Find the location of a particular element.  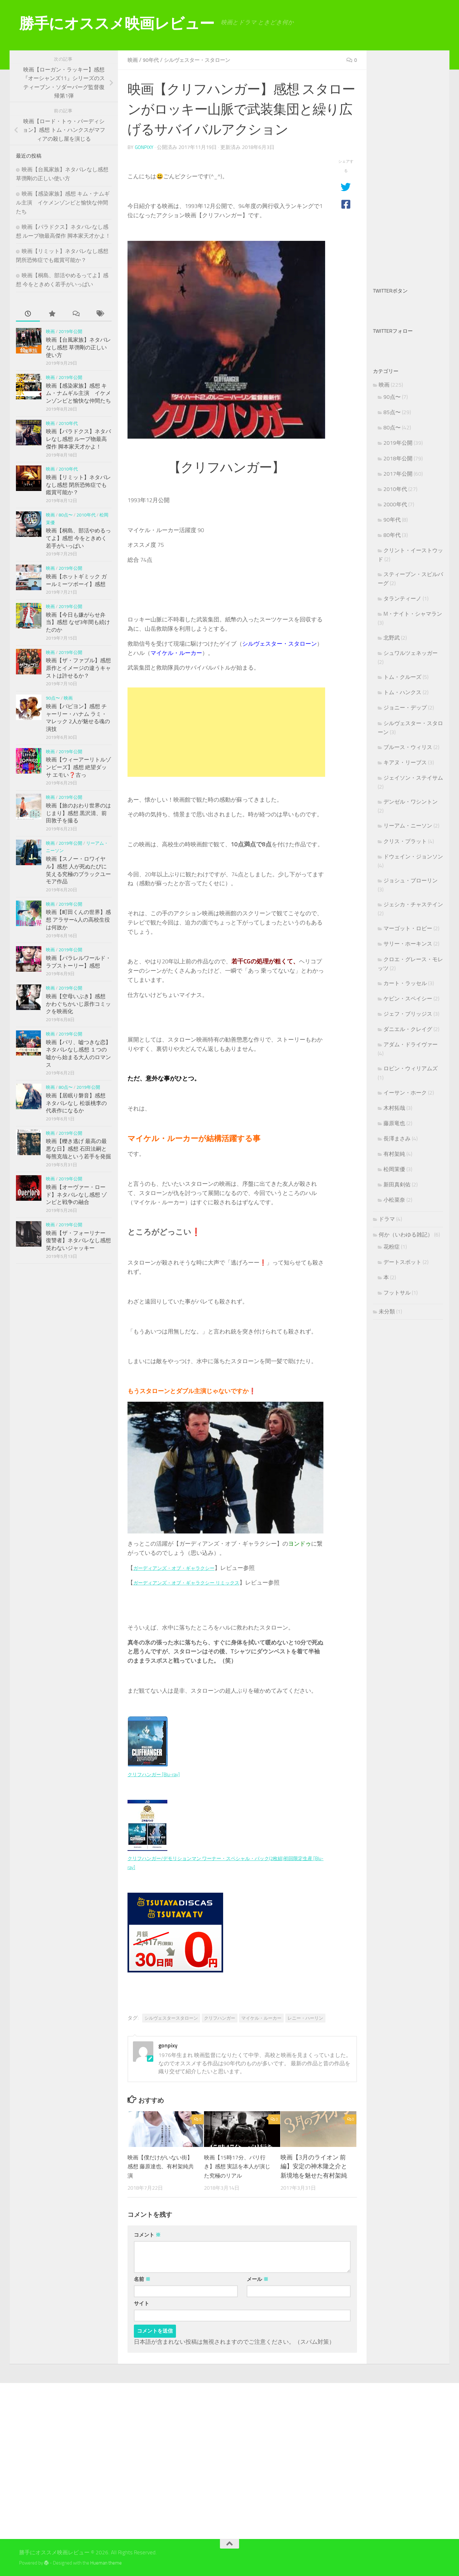

映画 is located at coordinates (133, 59).